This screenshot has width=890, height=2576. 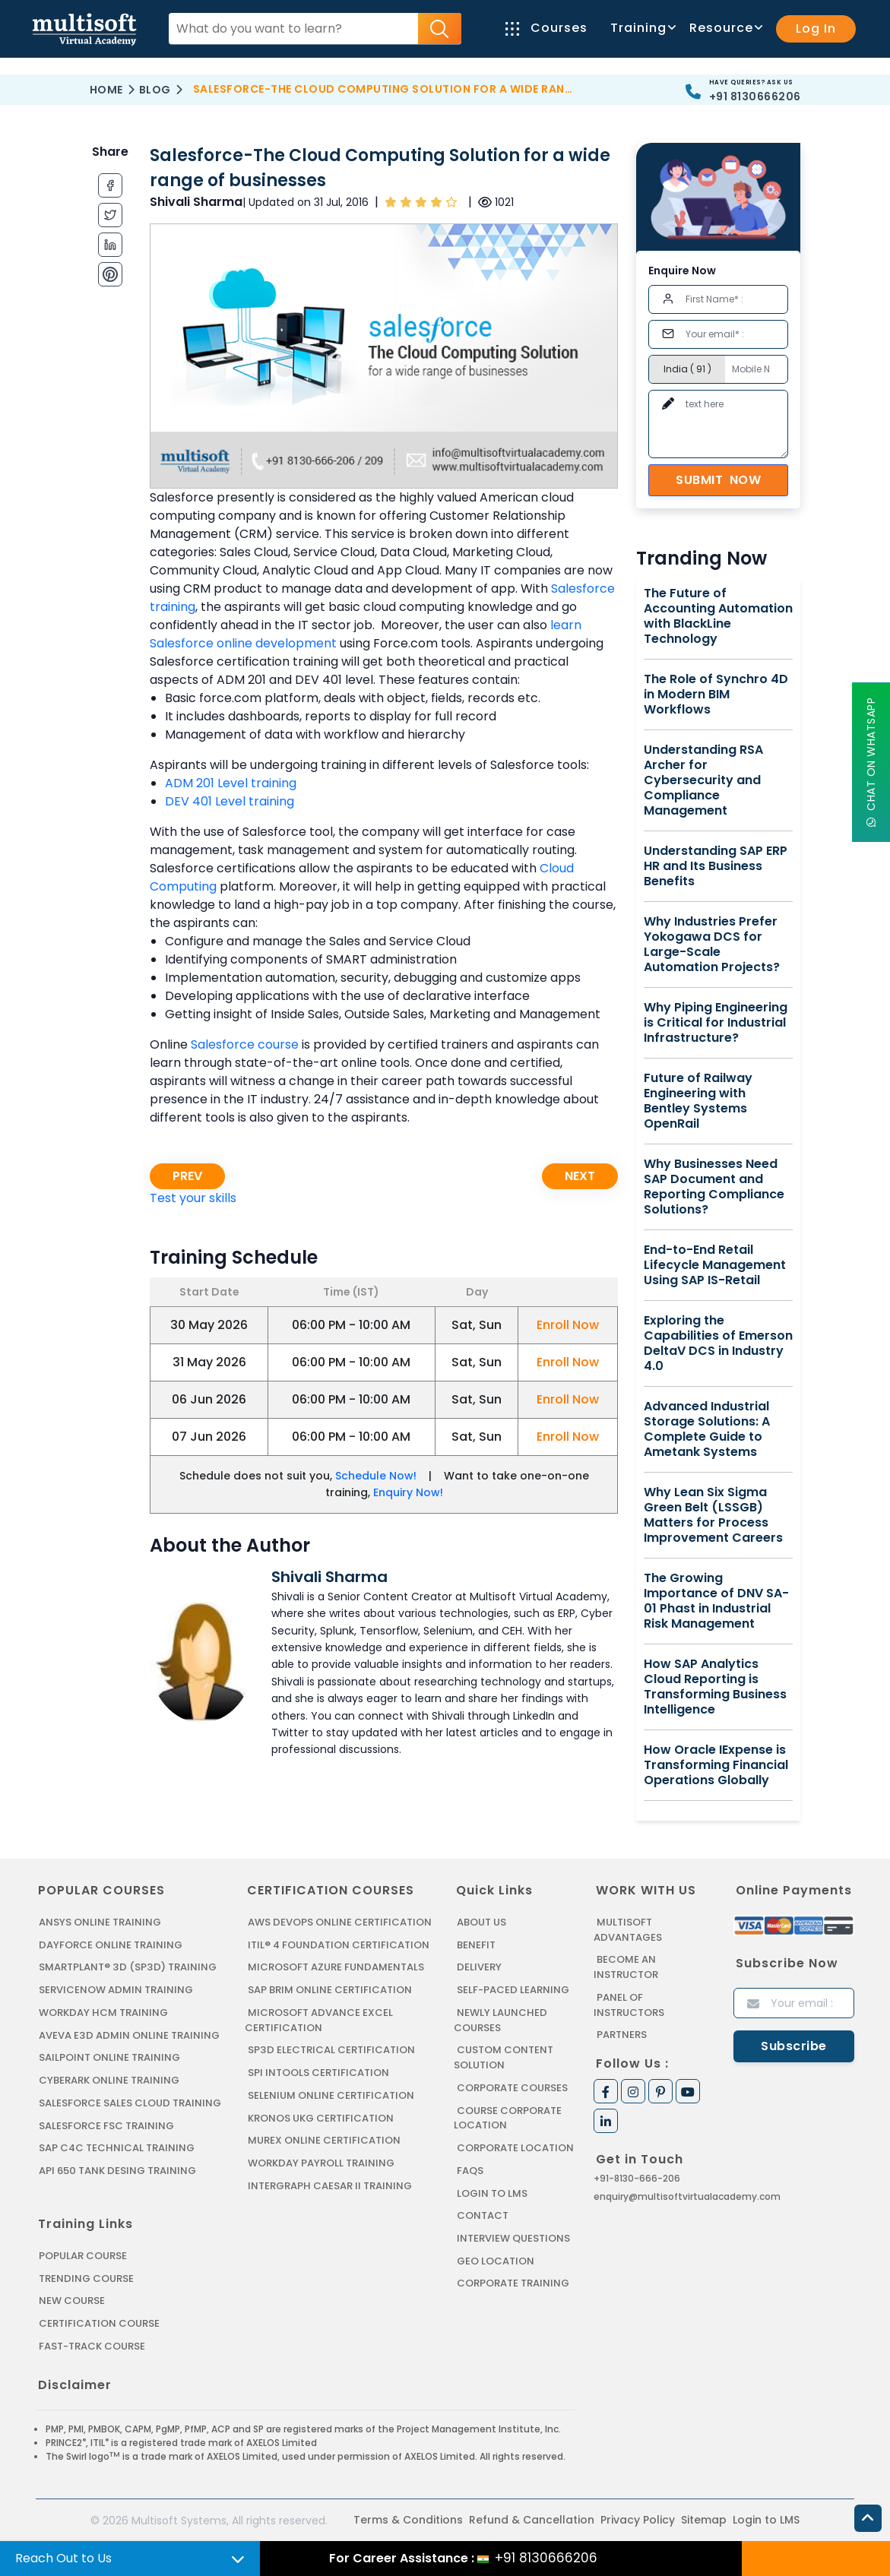 I want to click on Enquiry Now!, so click(x=408, y=1492).